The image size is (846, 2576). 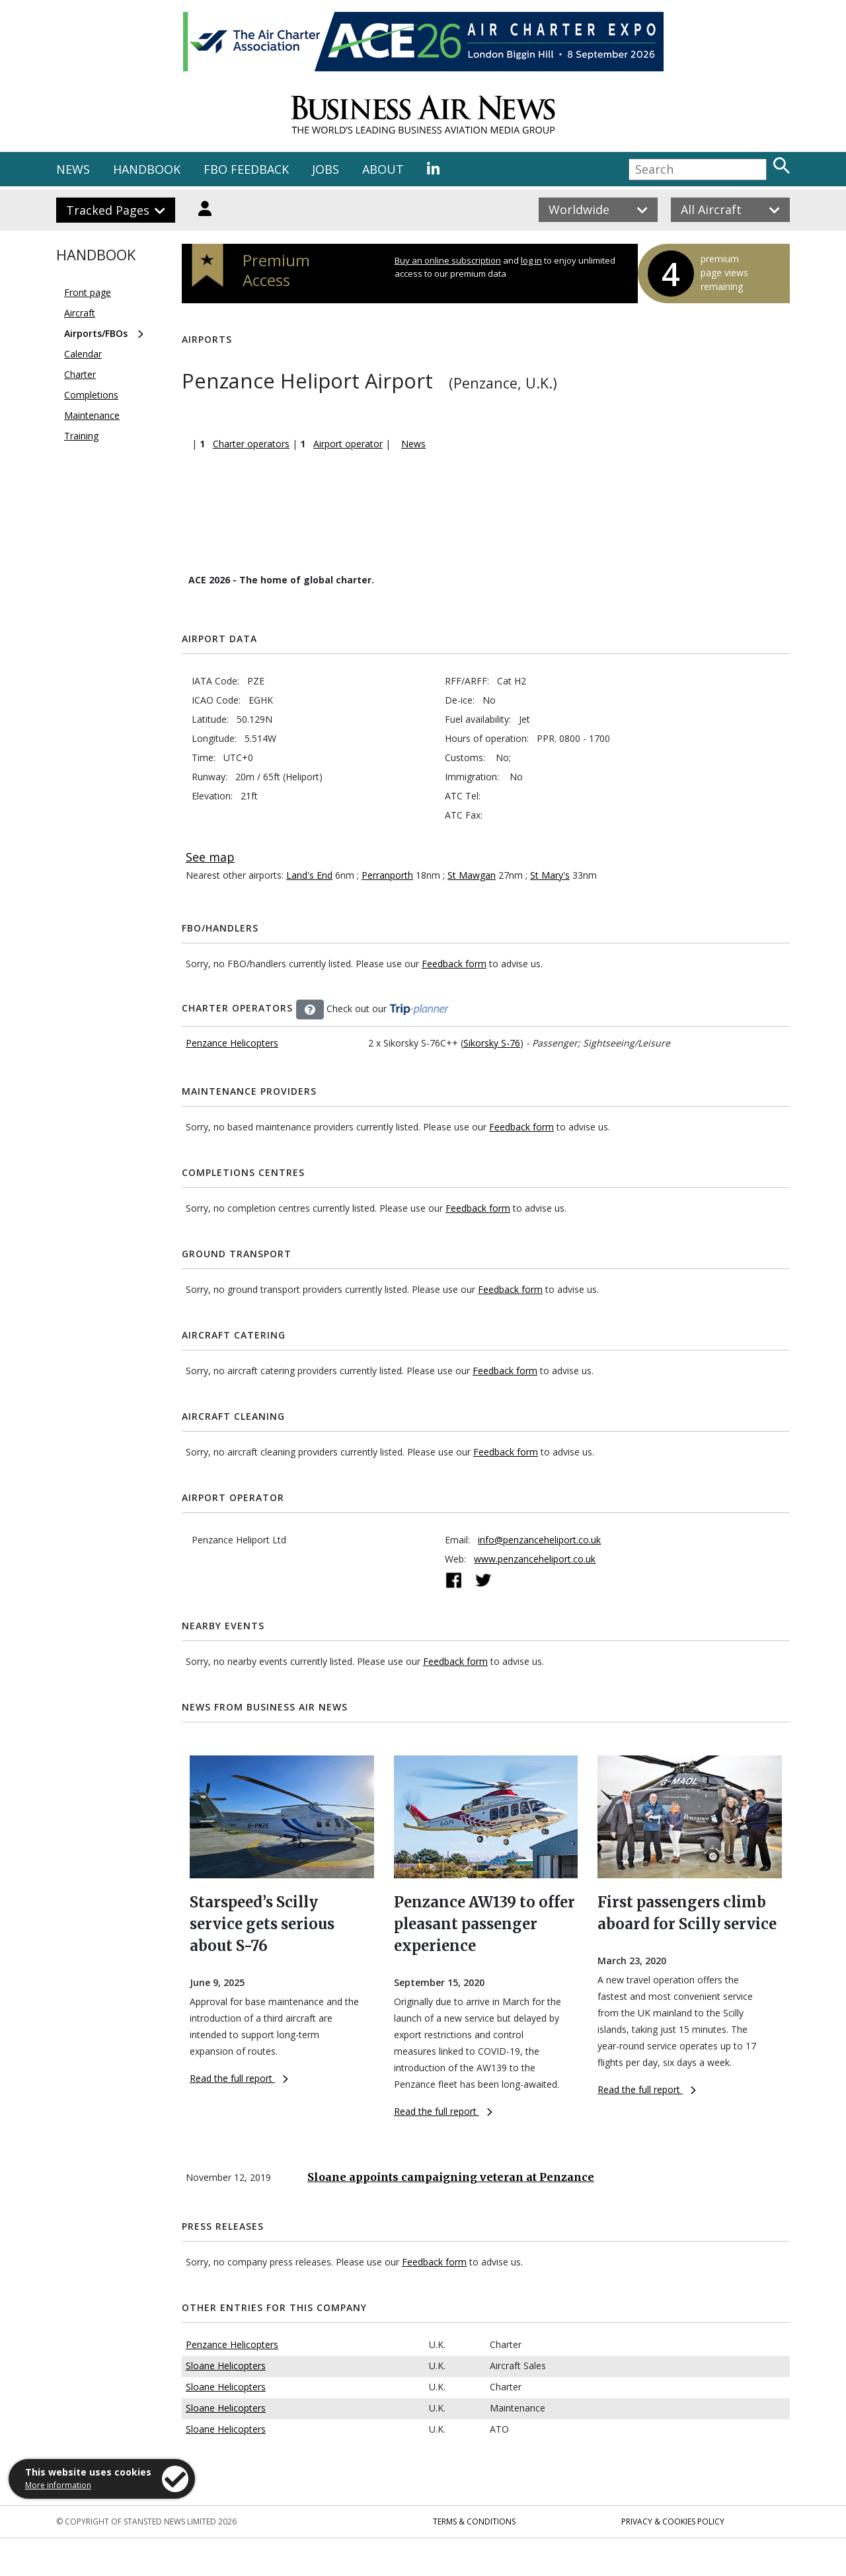 I want to click on www.penzanceheliport.co.uk, so click(x=535, y=1559).